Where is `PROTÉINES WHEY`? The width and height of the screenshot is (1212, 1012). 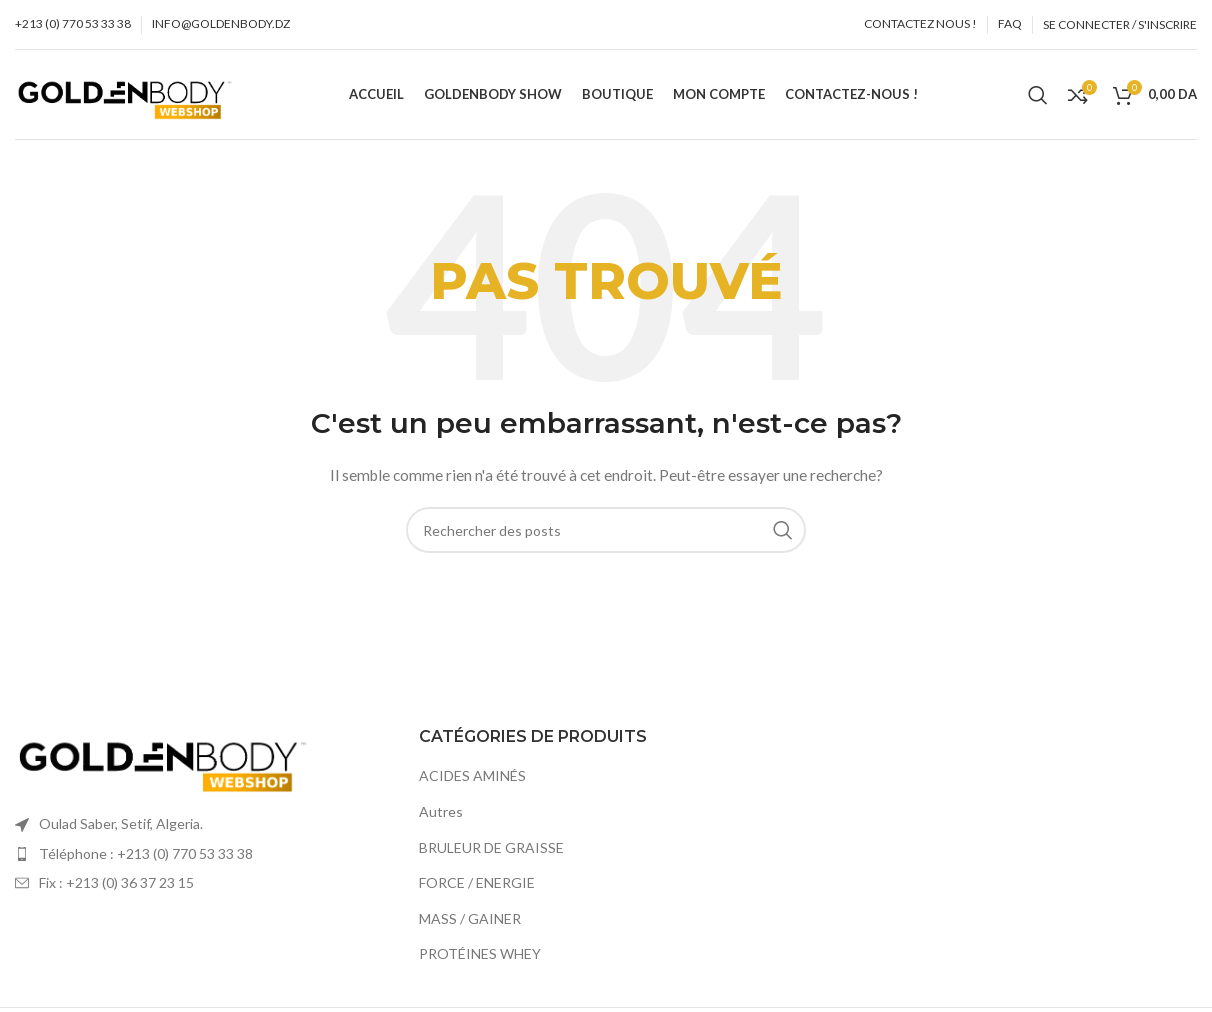 PROTÉINES WHEY is located at coordinates (480, 953).